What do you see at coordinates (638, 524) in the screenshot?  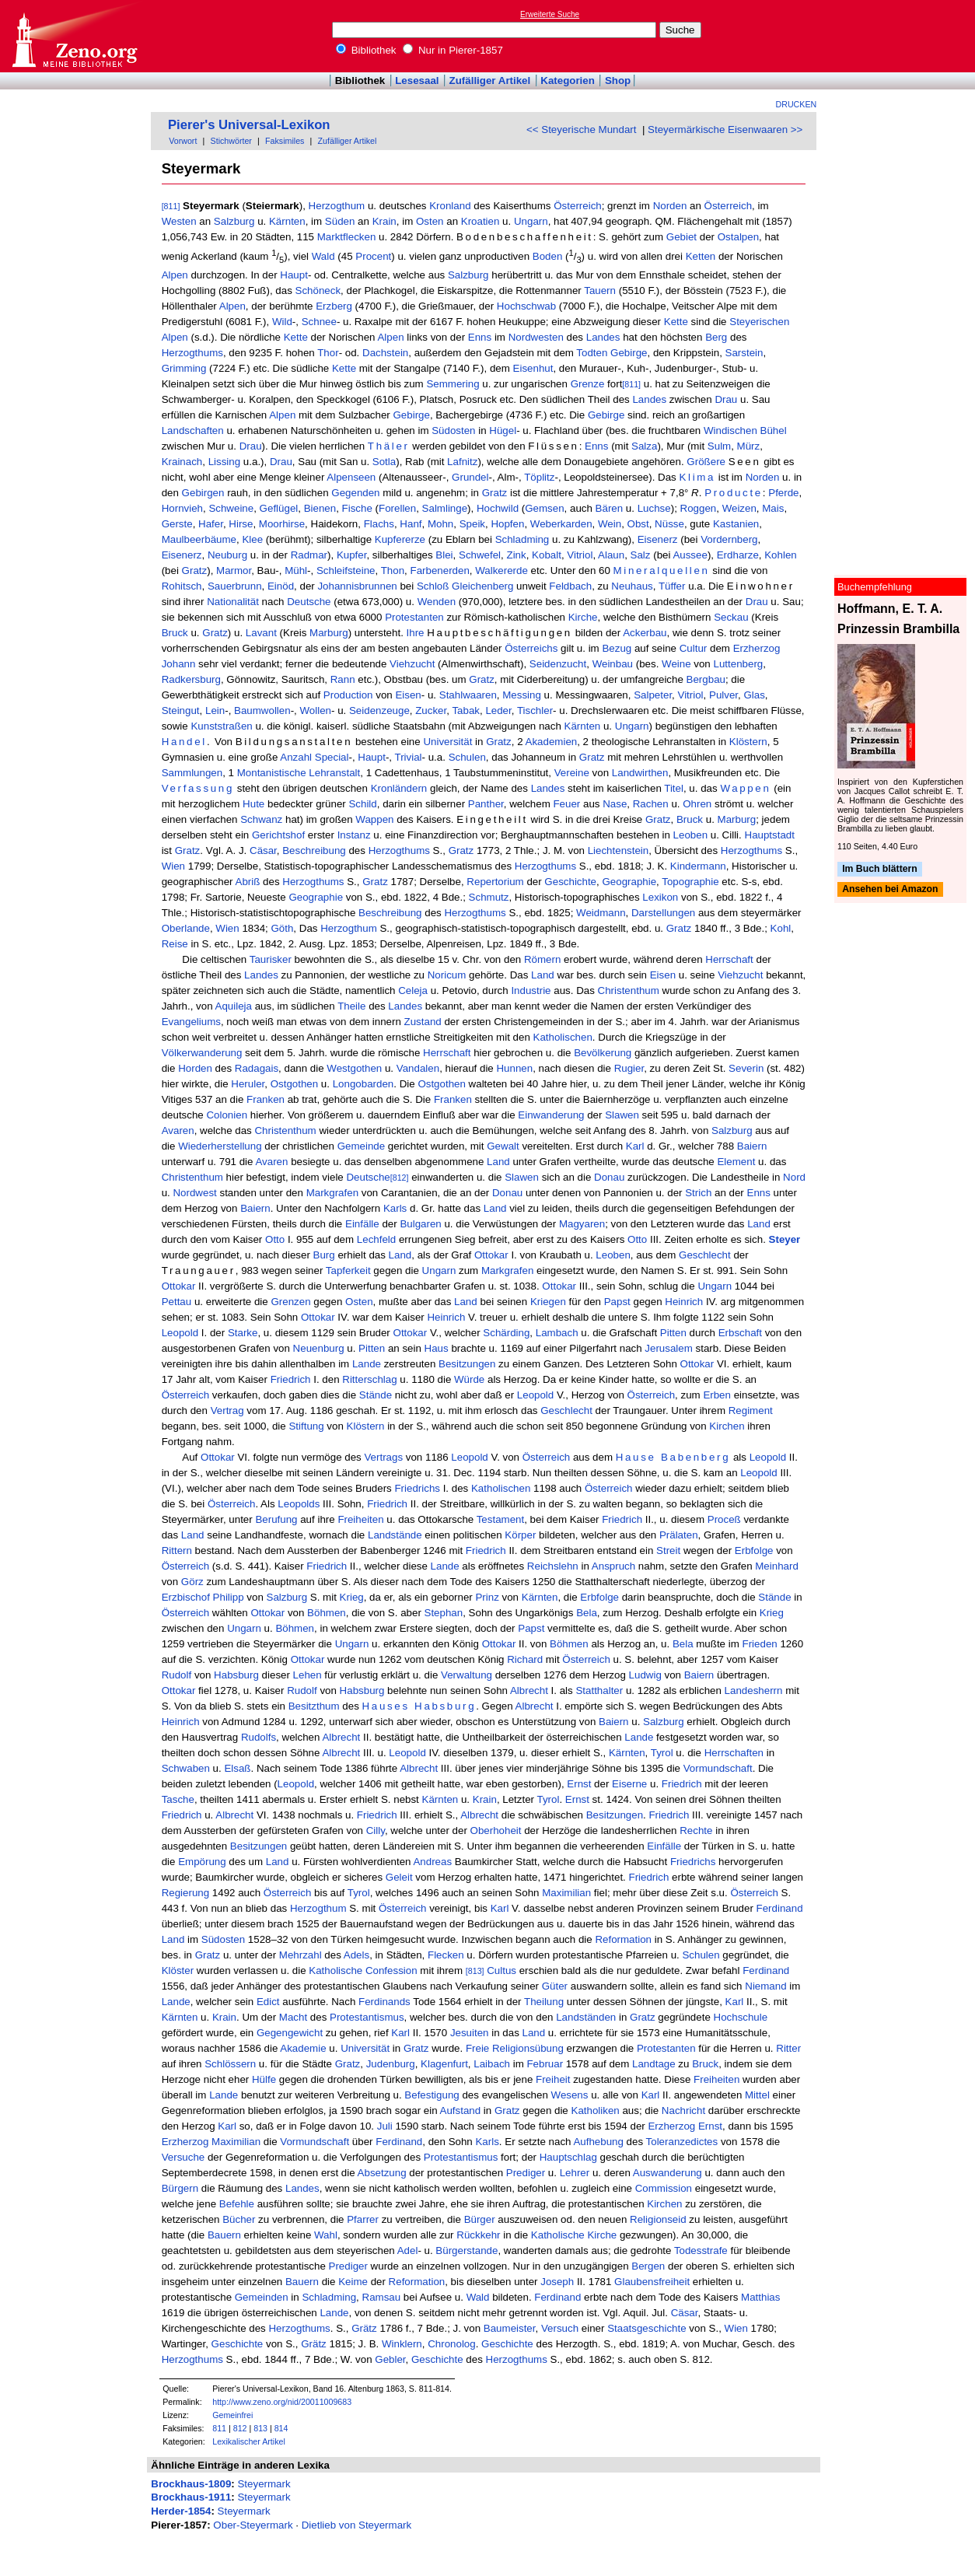 I see `Obst` at bounding box center [638, 524].